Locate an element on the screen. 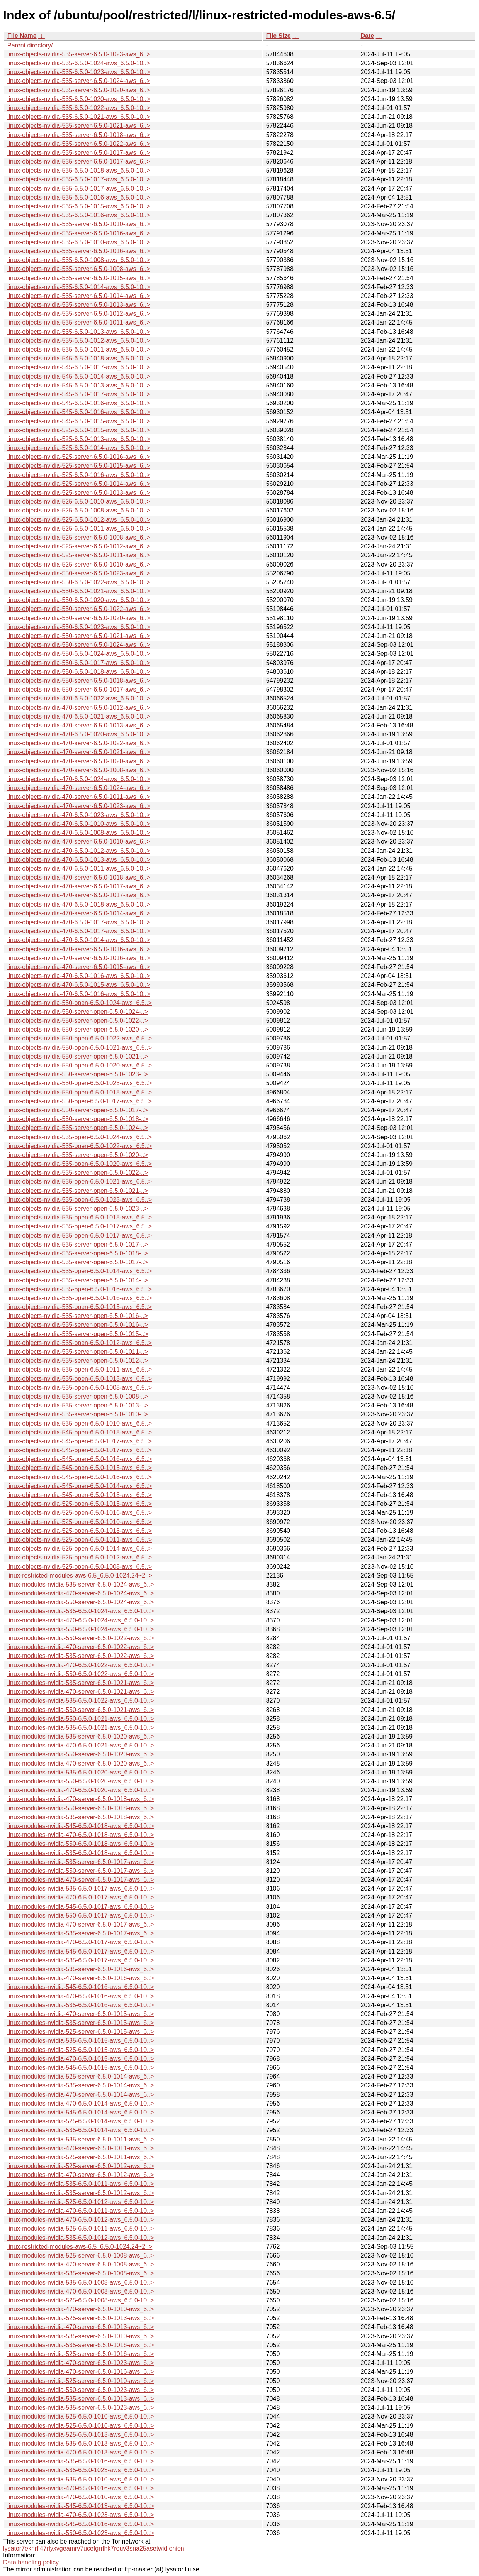 The image size is (479, 2576). linux-objects-nvidia-470-6.5.0-1020-aws_6.5.0-10..> is located at coordinates (78, 734).